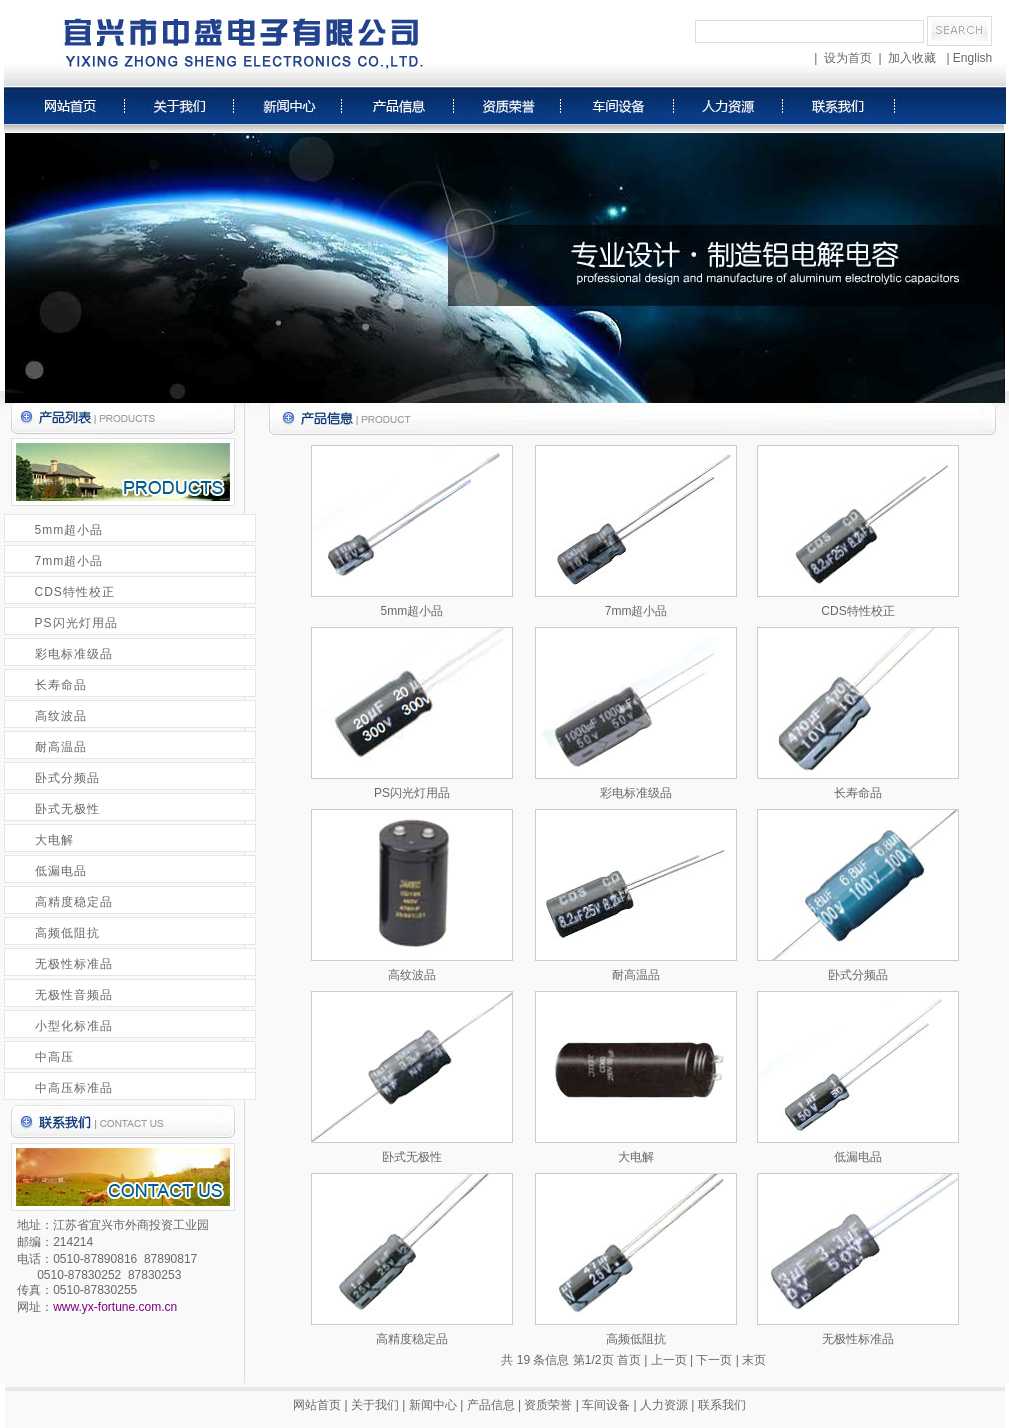  What do you see at coordinates (754, 1360) in the screenshot?
I see `末页` at bounding box center [754, 1360].